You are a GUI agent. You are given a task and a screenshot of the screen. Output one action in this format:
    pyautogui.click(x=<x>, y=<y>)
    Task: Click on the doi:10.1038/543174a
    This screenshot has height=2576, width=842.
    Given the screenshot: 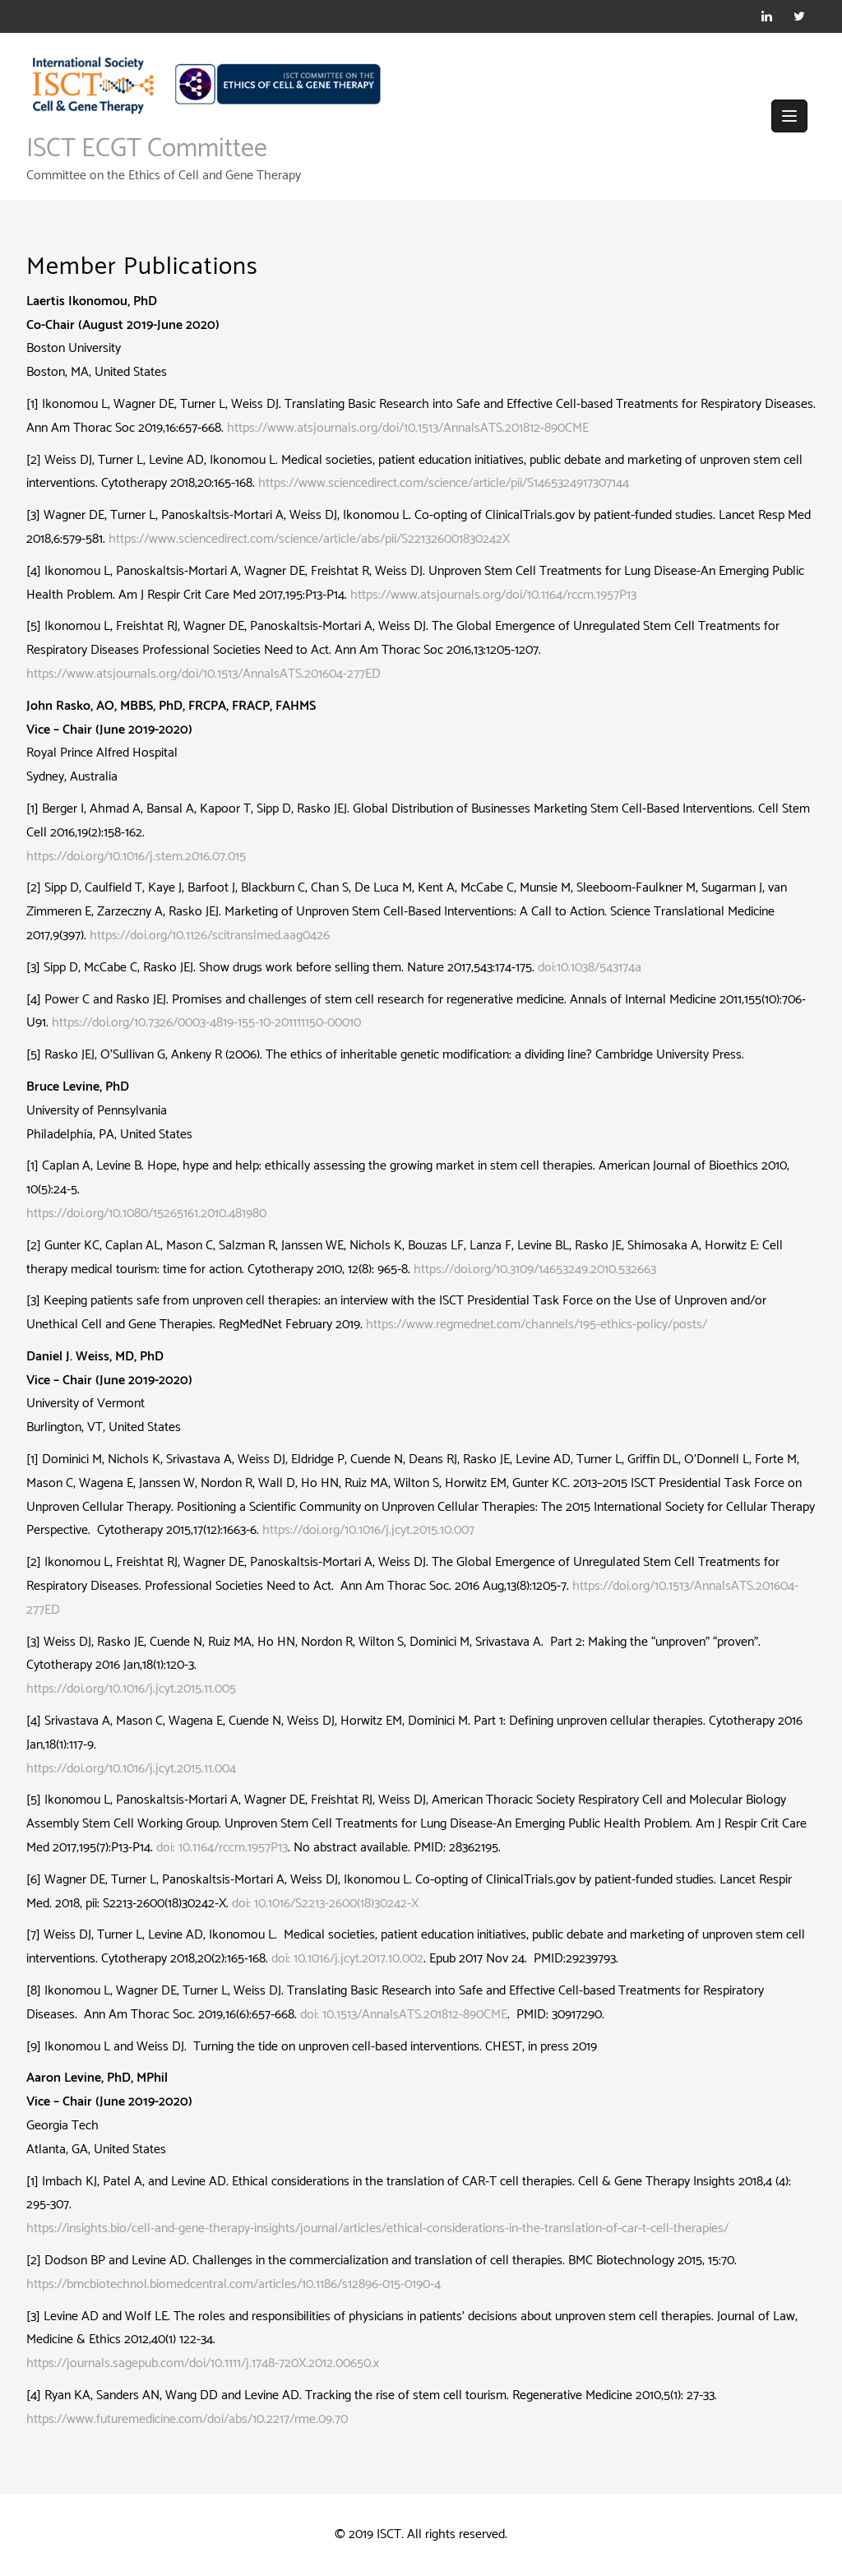 What is the action you would take?
    pyautogui.click(x=589, y=968)
    